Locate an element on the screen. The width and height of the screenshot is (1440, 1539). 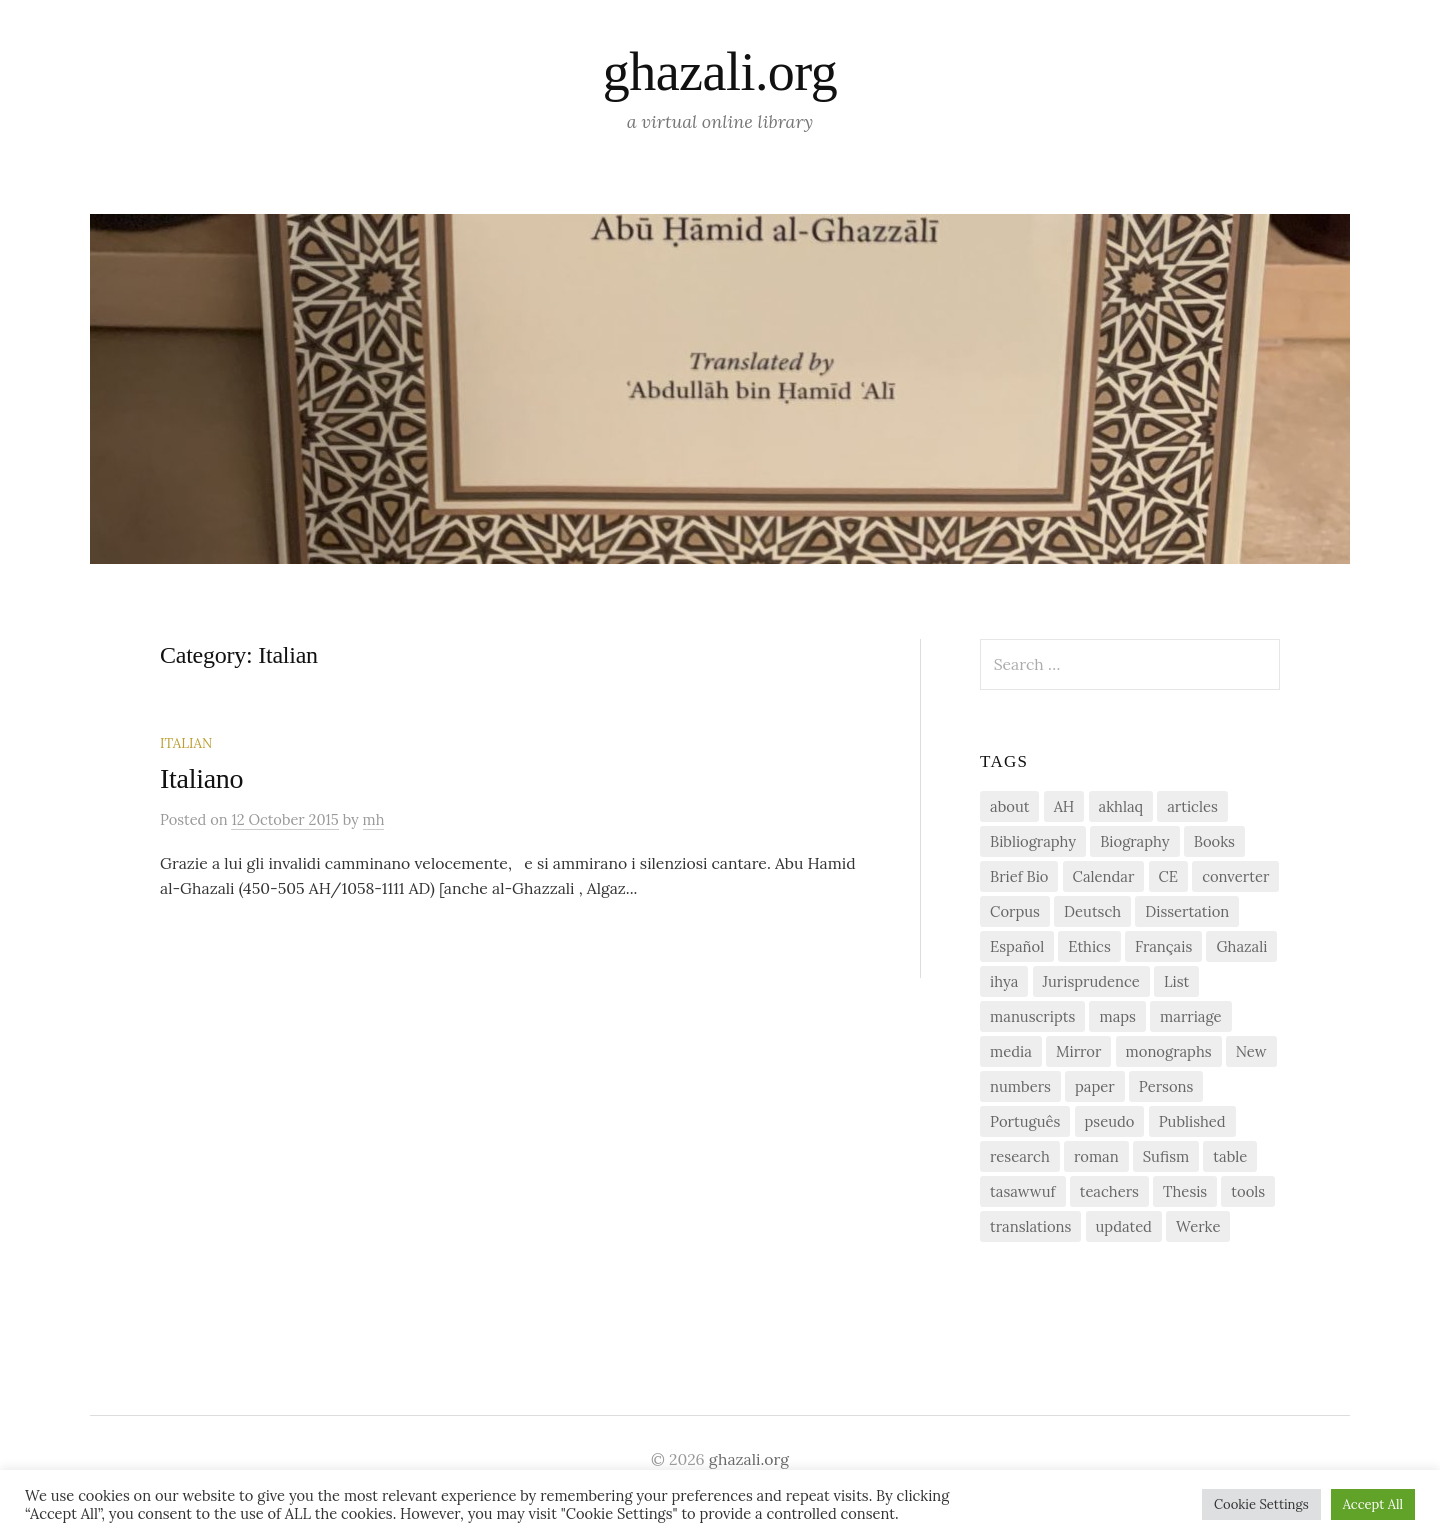
Biography [Biography (5 items)] is located at coordinates (1134, 841).